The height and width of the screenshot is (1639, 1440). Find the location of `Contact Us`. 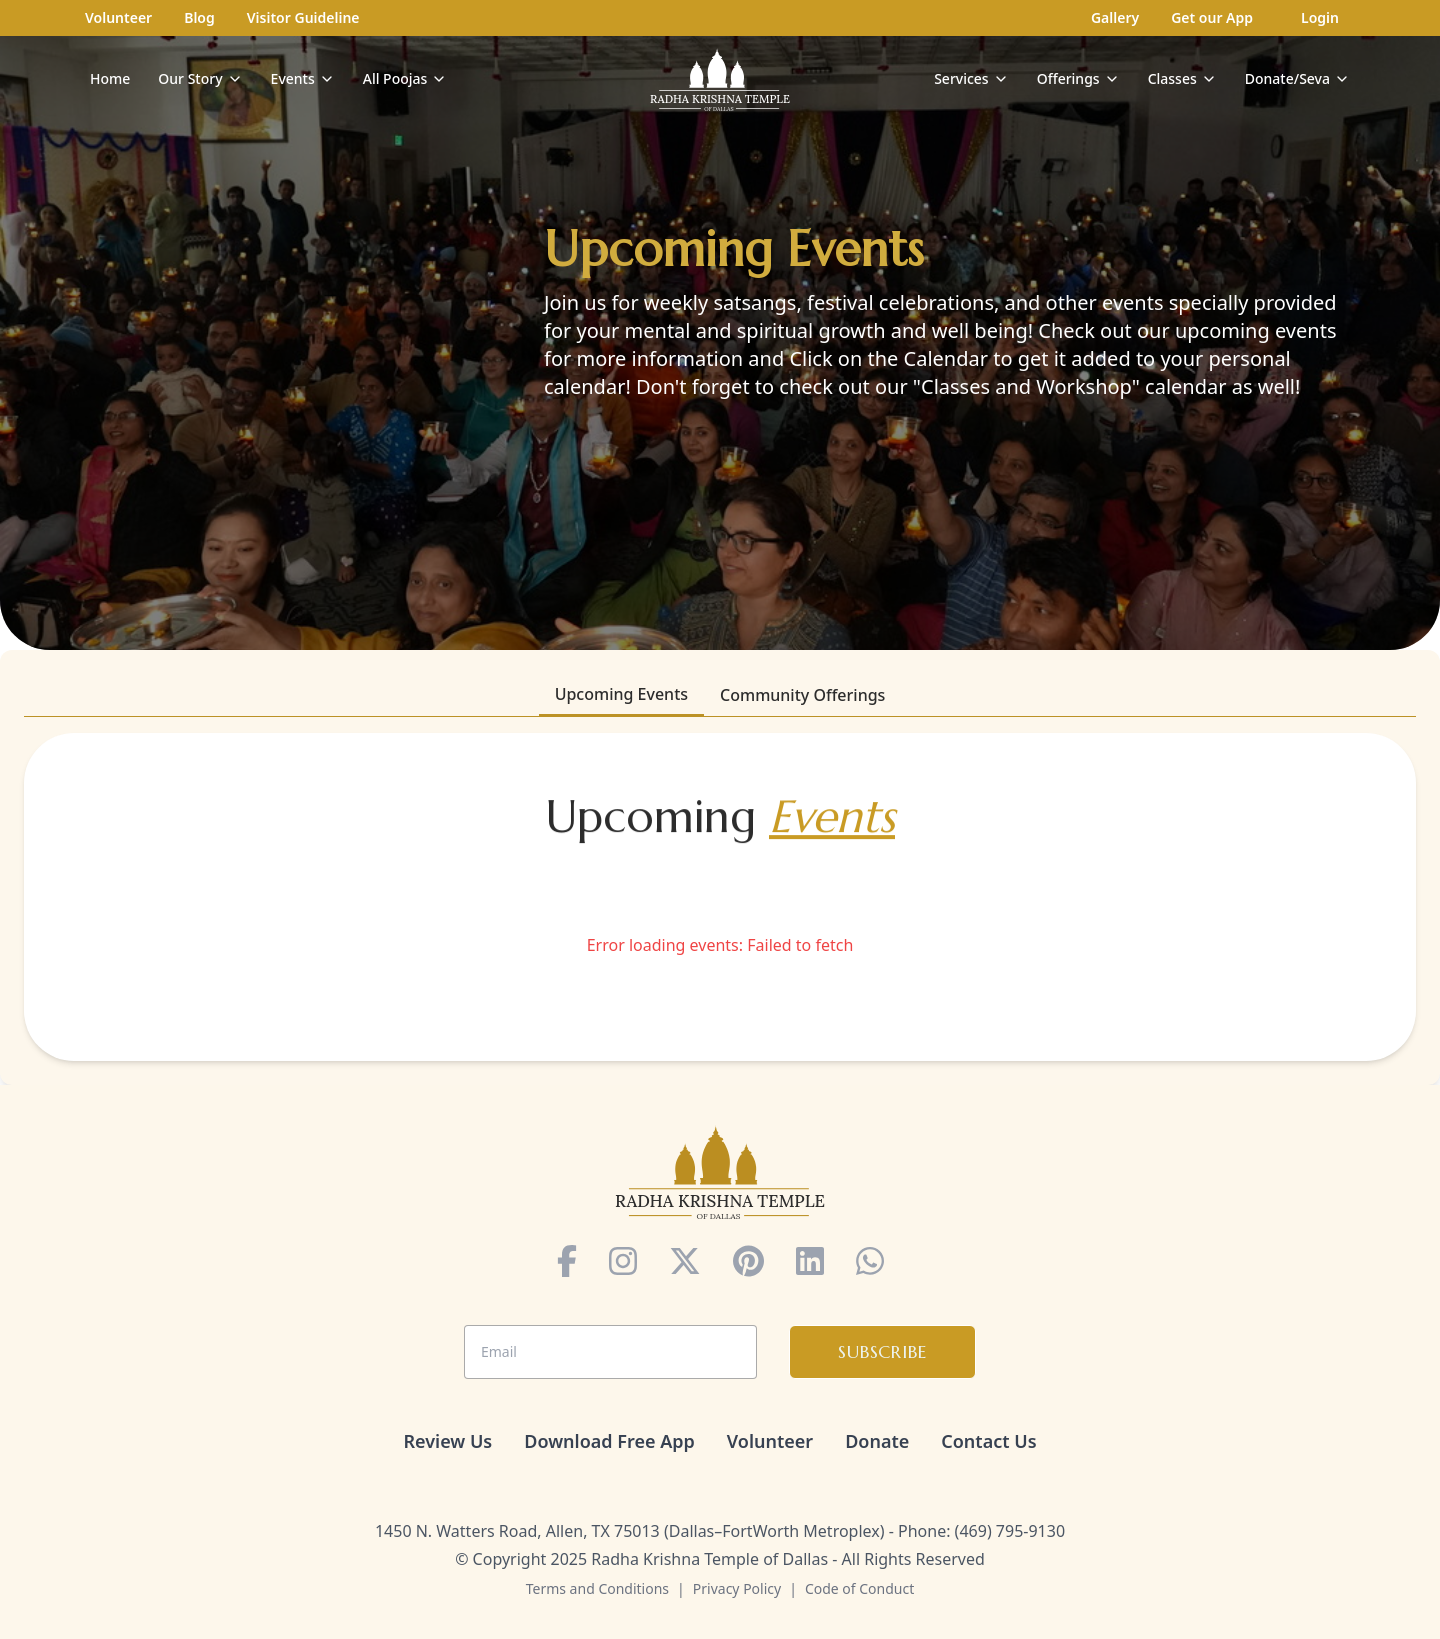

Contact Us is located at coordinates (988, 1441).